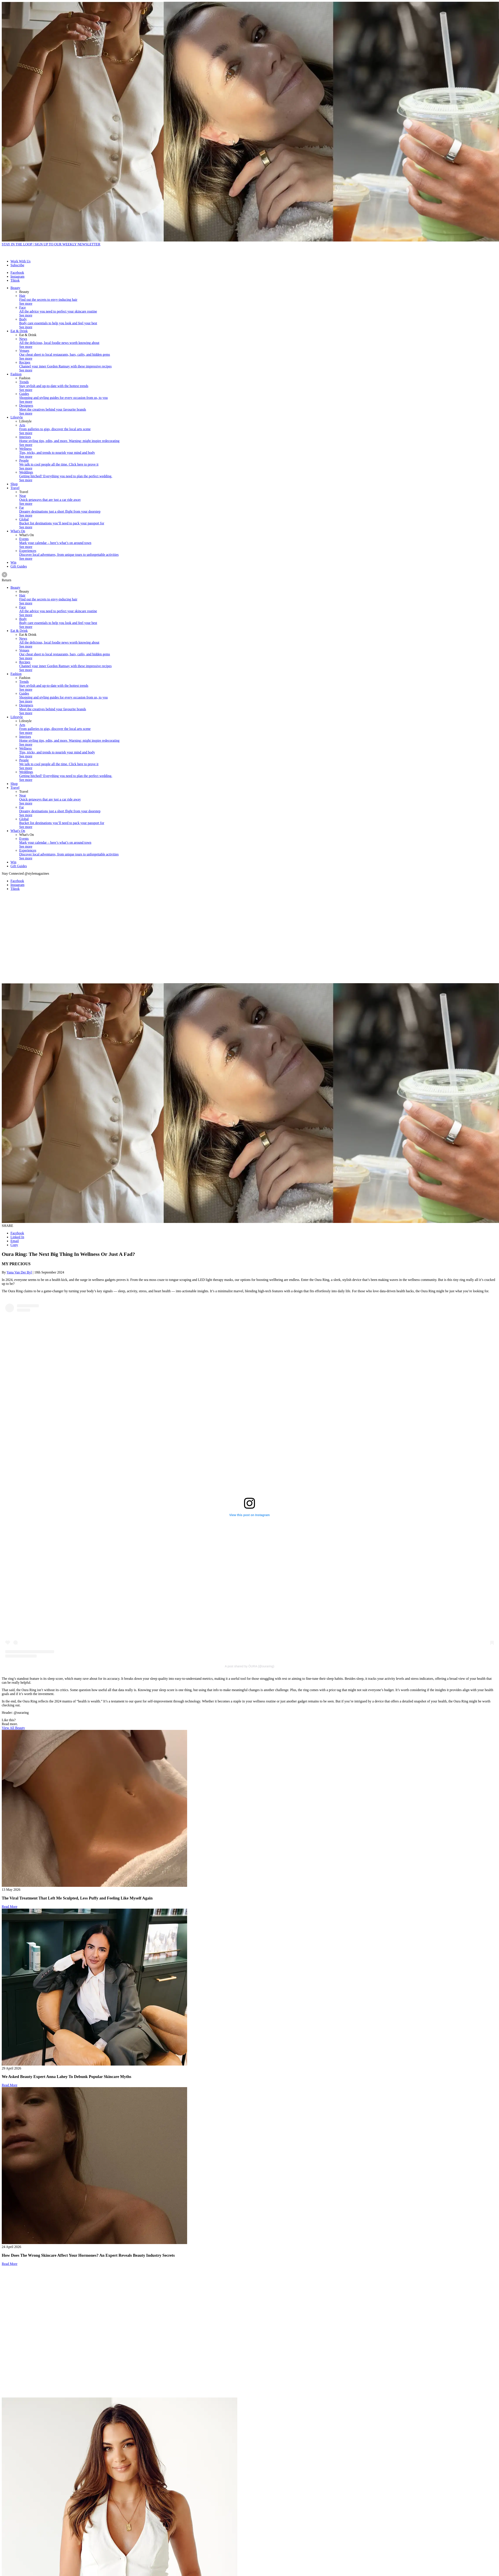 This screenshot has height=2576, width=499. What do you see at coordinates (17, 265) in the screenshot?
I see `Subscribe` at bounding box center [17, 265].